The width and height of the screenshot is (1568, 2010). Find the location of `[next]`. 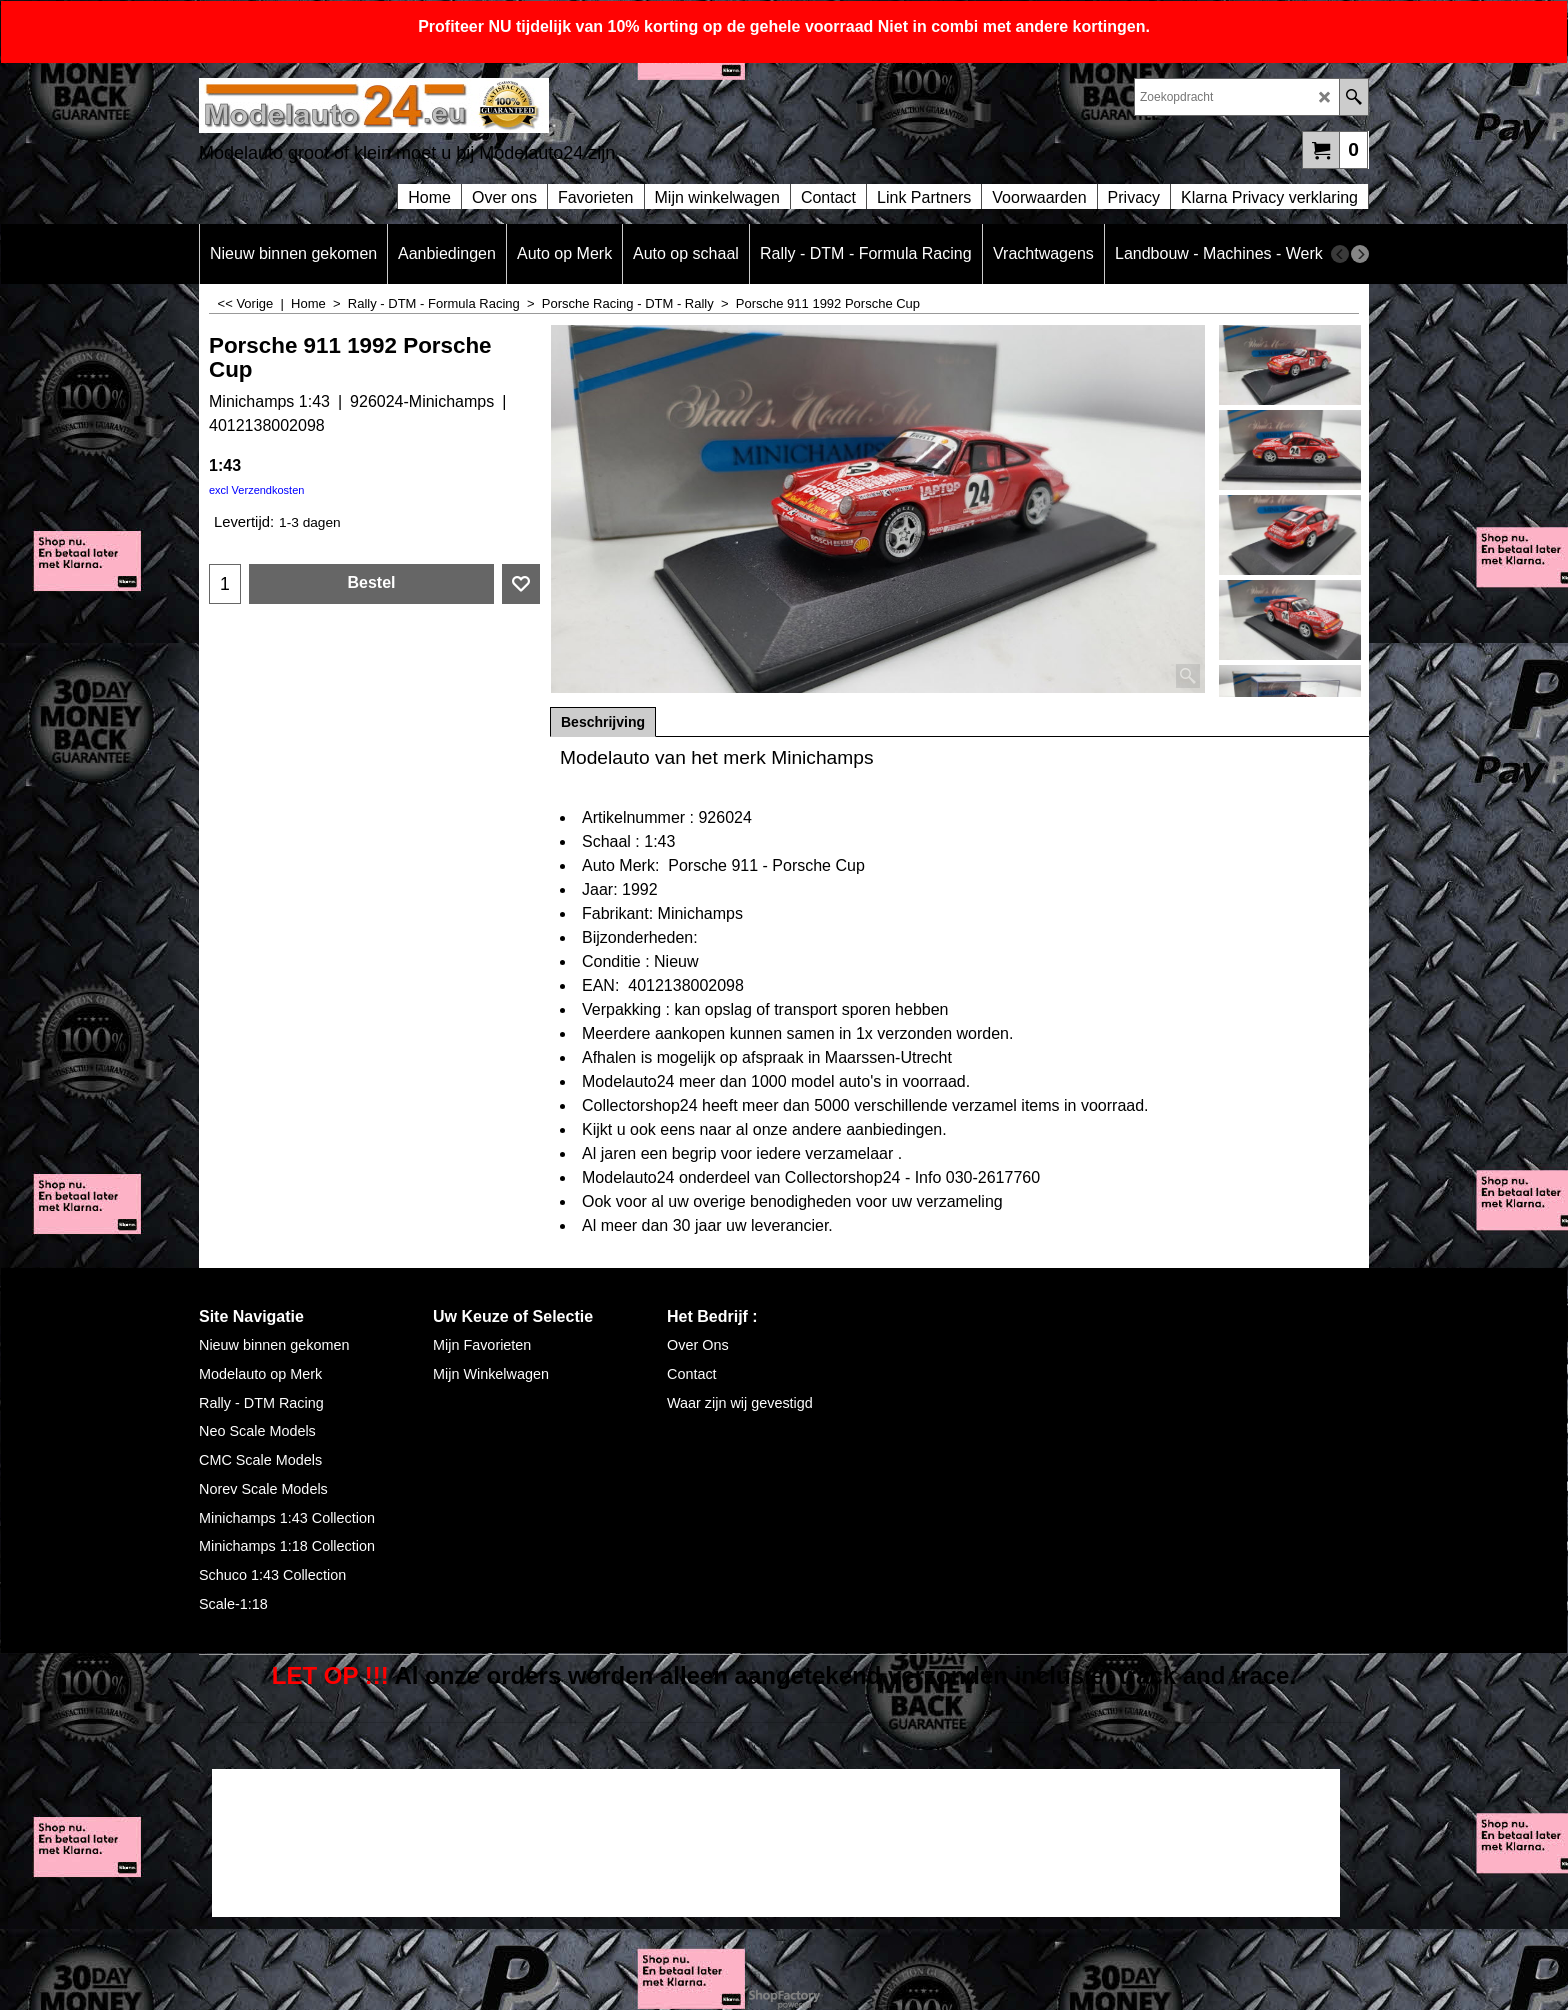

[next] is located at coordinates (1360, 254).